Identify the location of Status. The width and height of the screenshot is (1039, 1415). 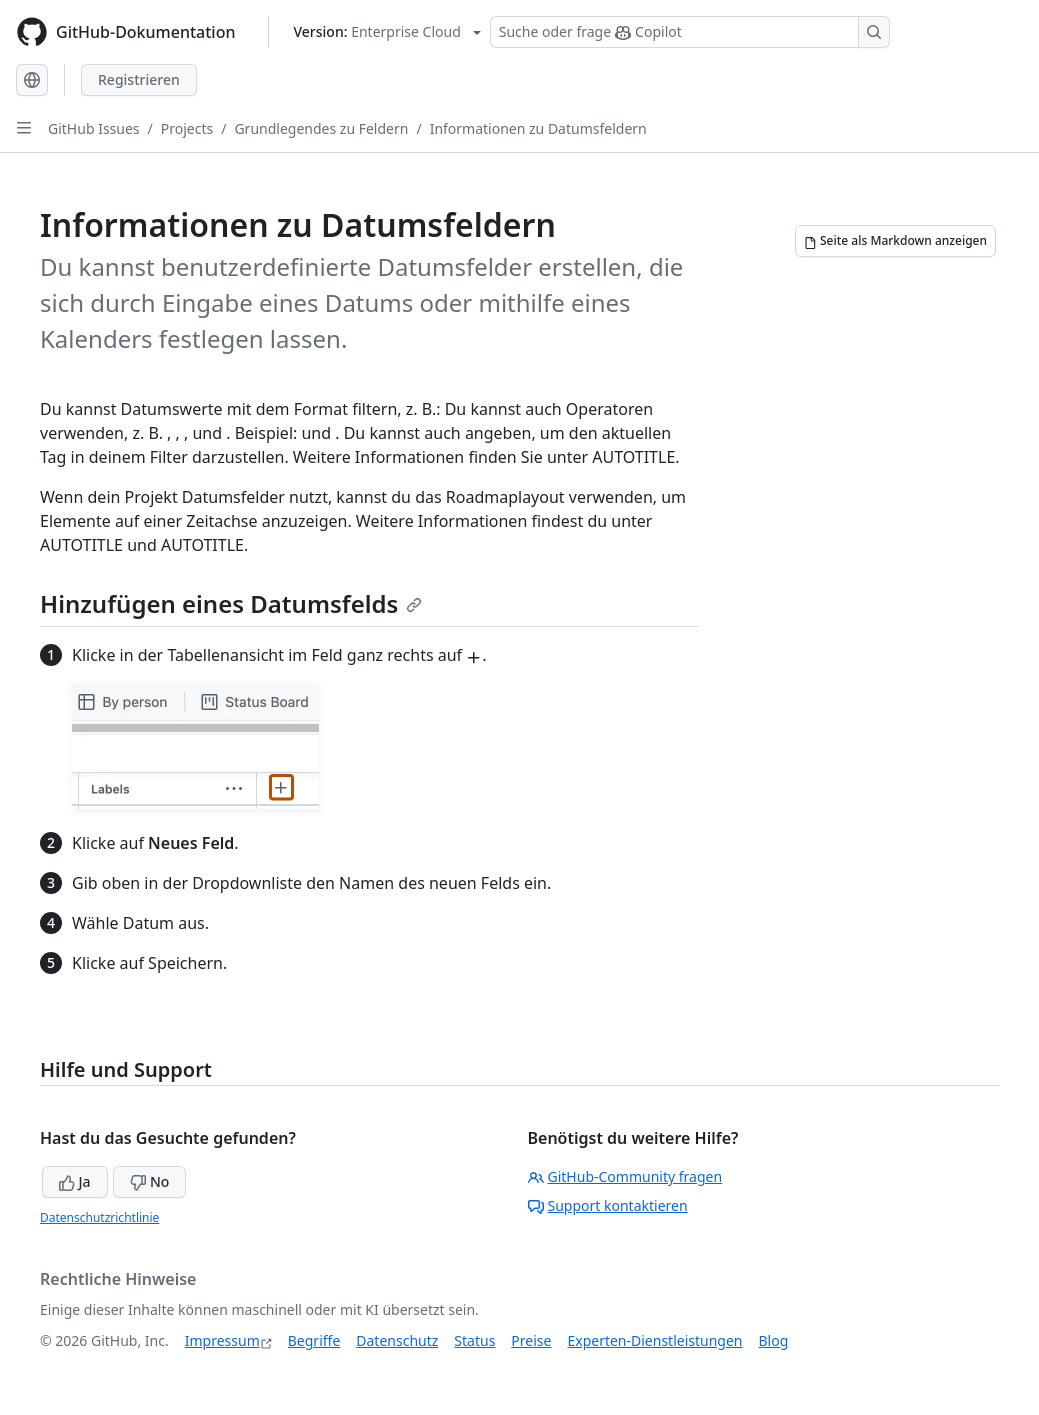
(474, 1340).